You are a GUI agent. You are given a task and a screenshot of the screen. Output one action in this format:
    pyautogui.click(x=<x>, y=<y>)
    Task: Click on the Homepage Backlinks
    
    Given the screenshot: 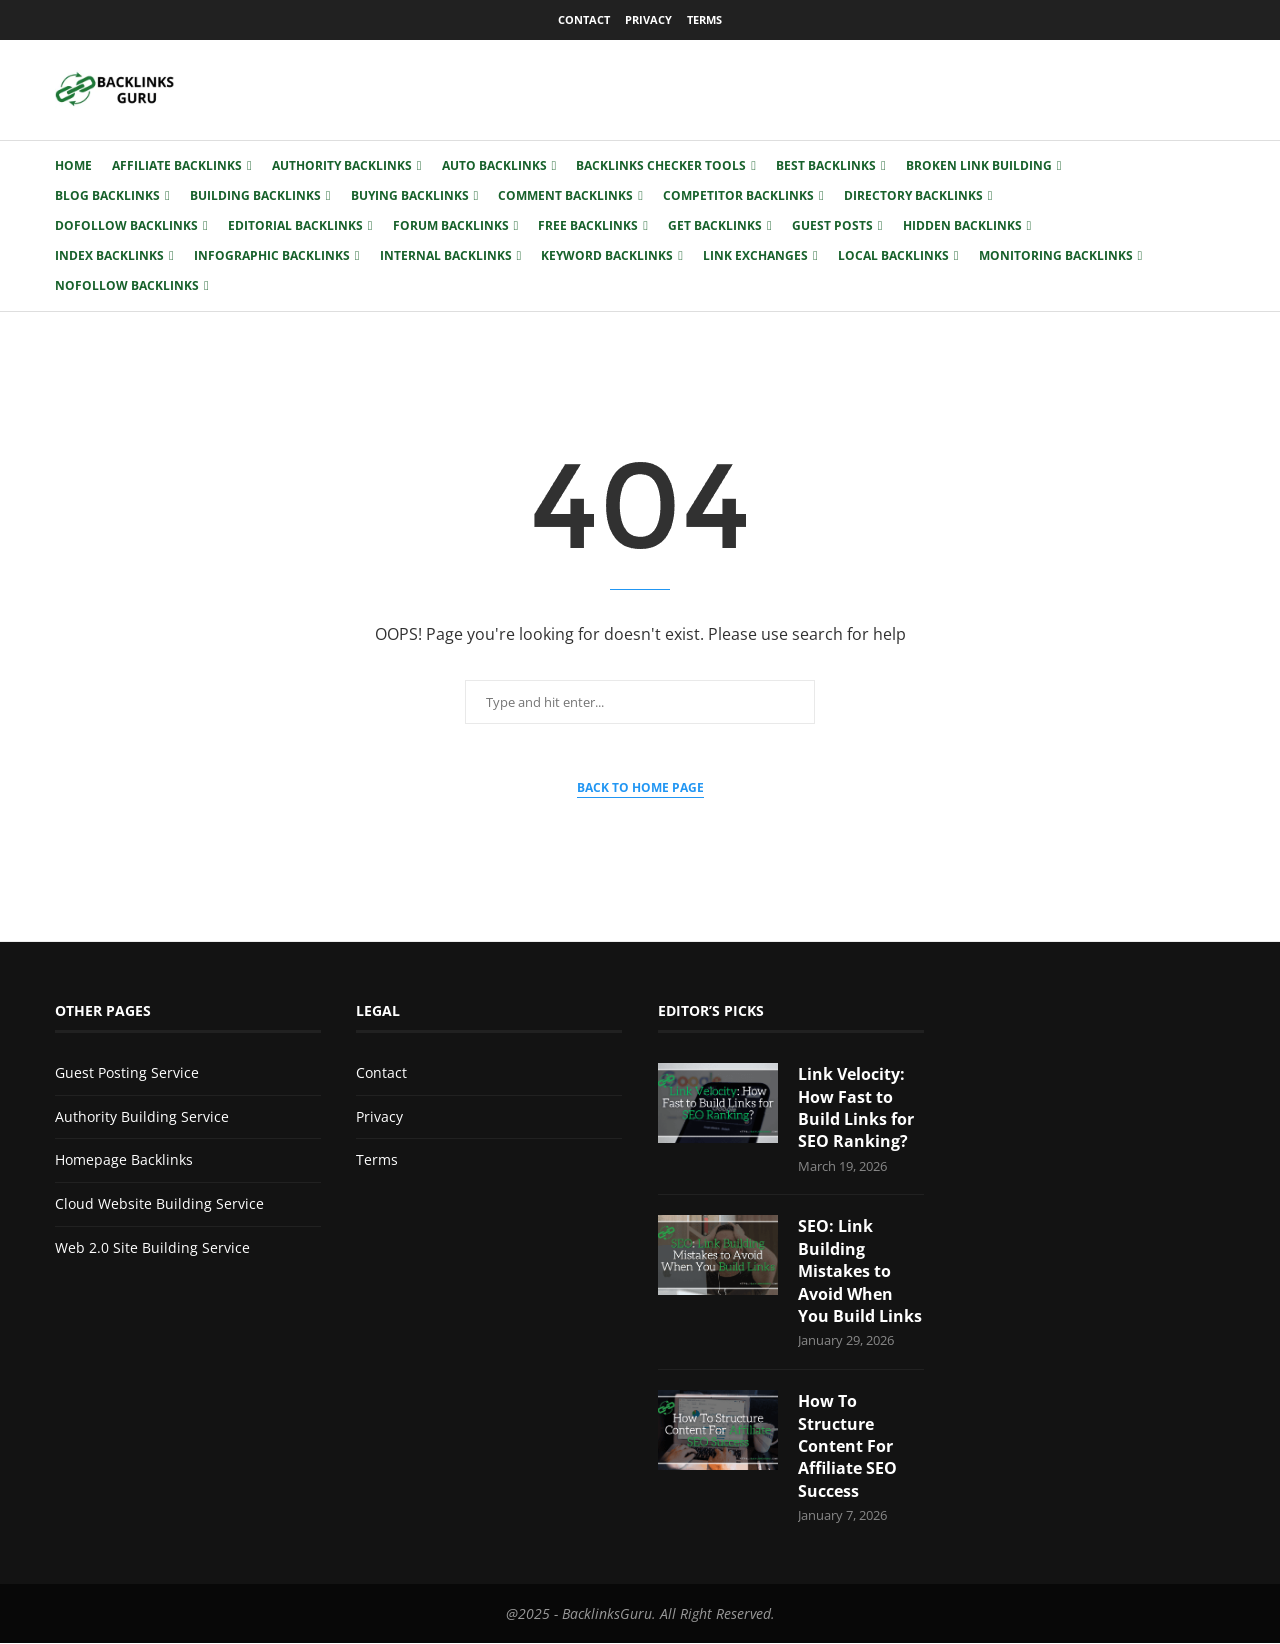 What is the action you would take?
    pyautogui.click(x=124, y=1159)
    